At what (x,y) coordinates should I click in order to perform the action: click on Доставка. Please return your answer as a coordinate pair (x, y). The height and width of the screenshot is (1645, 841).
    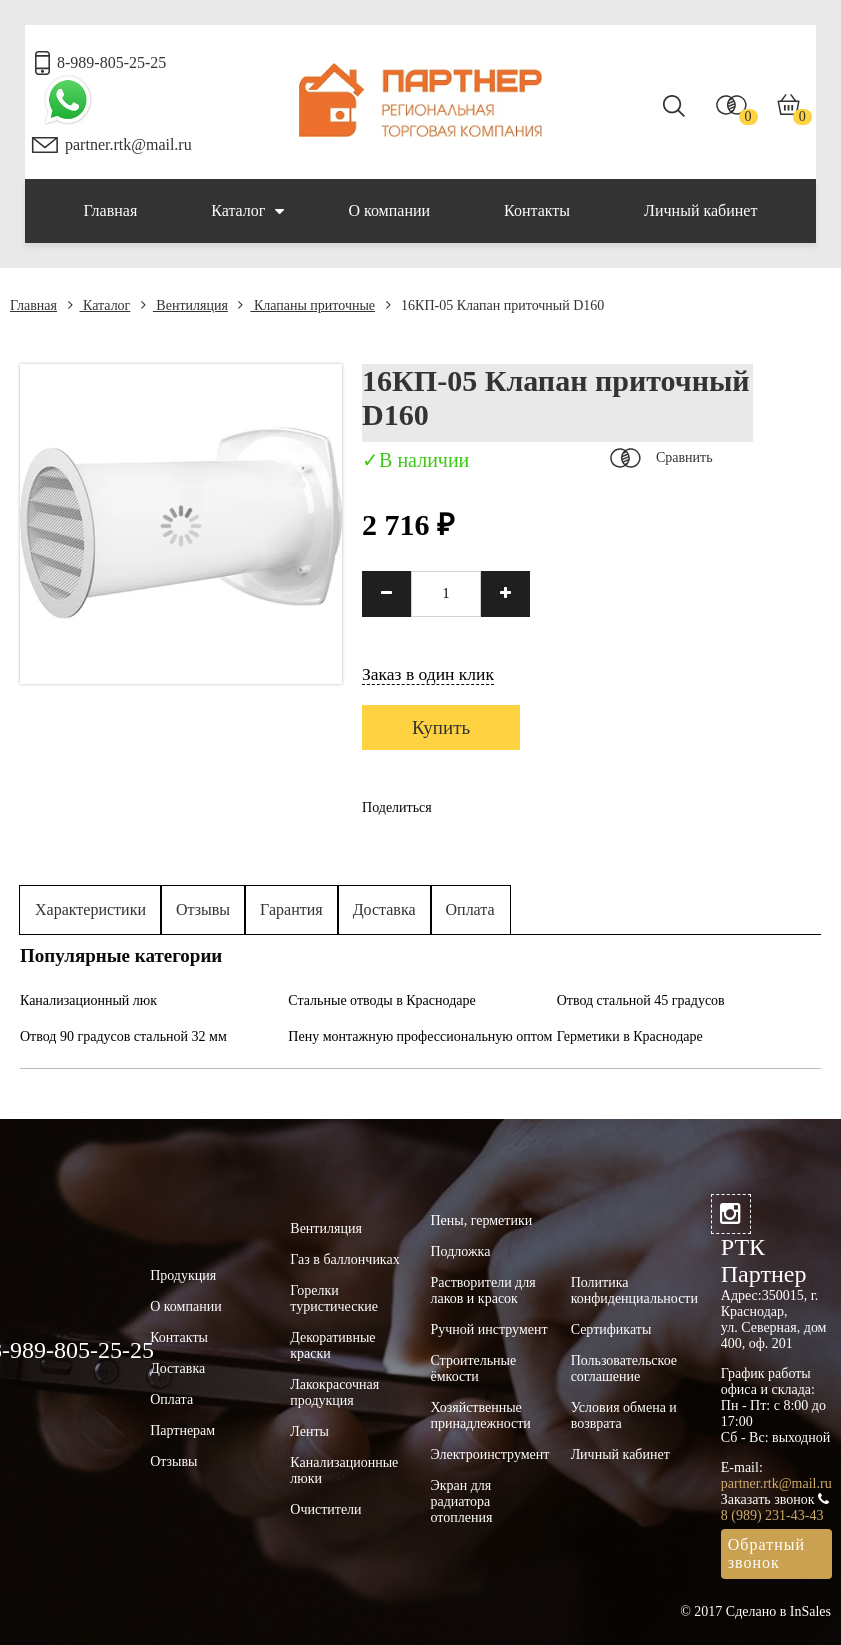
    Looking at the image, I should click on (384, 909).